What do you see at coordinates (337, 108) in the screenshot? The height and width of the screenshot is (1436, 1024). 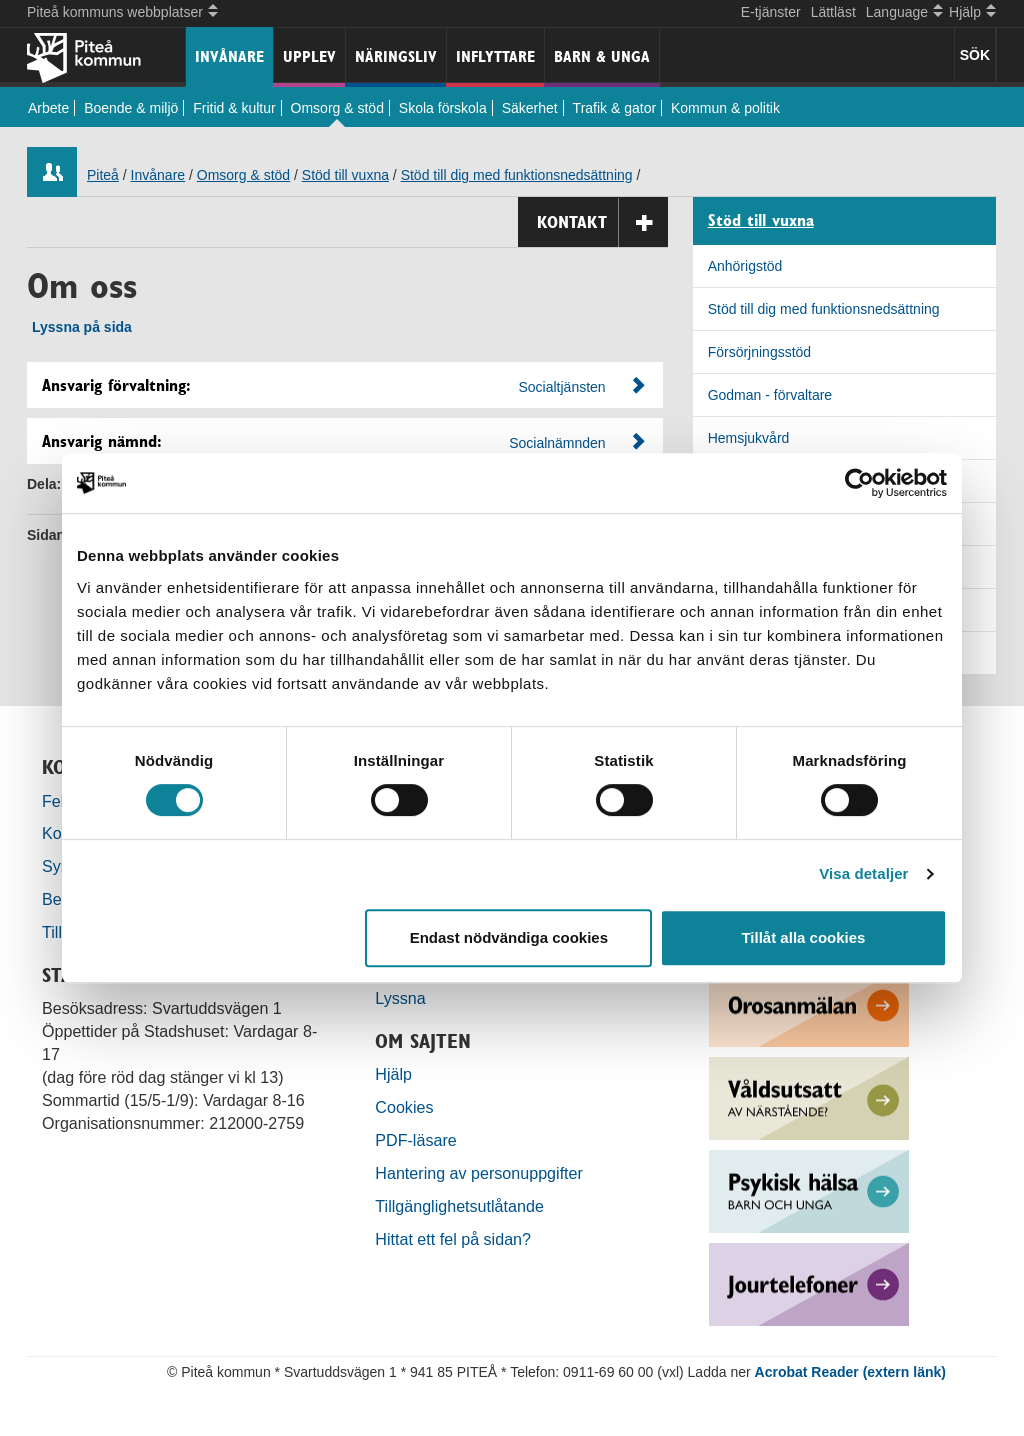 I see `Omsorg & stöd` at bounding box center [337, 108].